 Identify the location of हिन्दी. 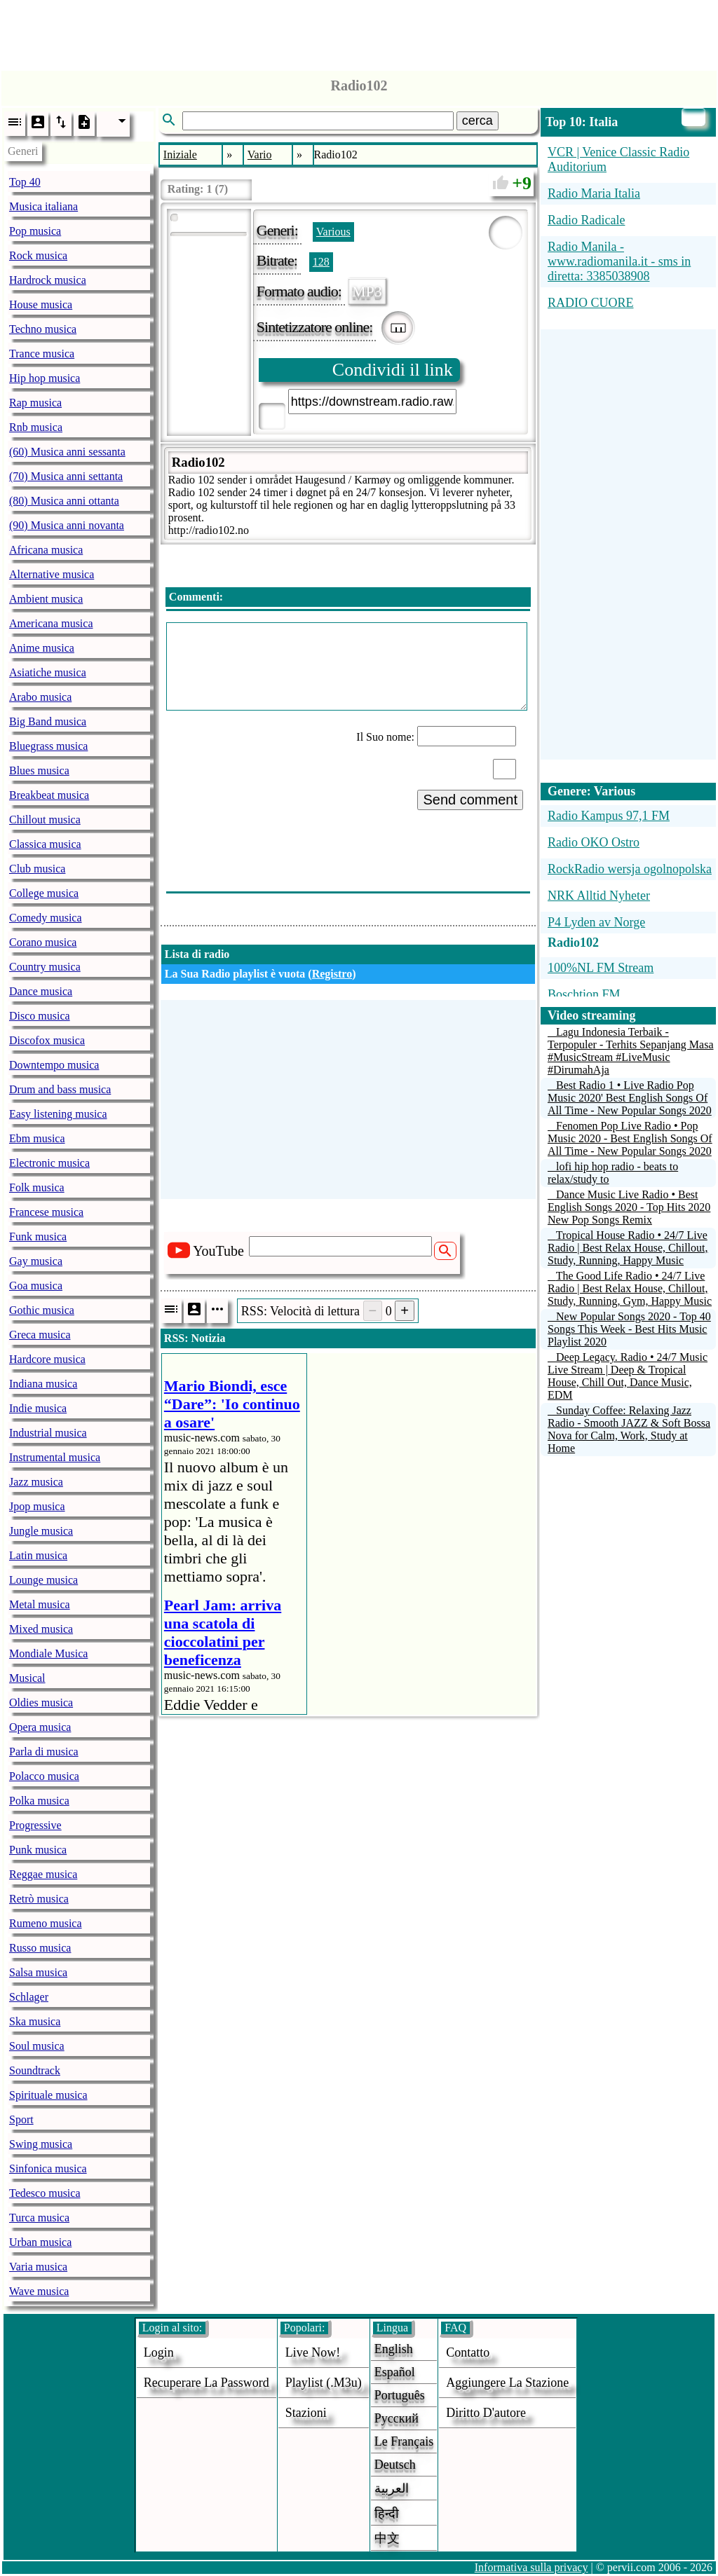
(386, 2514).